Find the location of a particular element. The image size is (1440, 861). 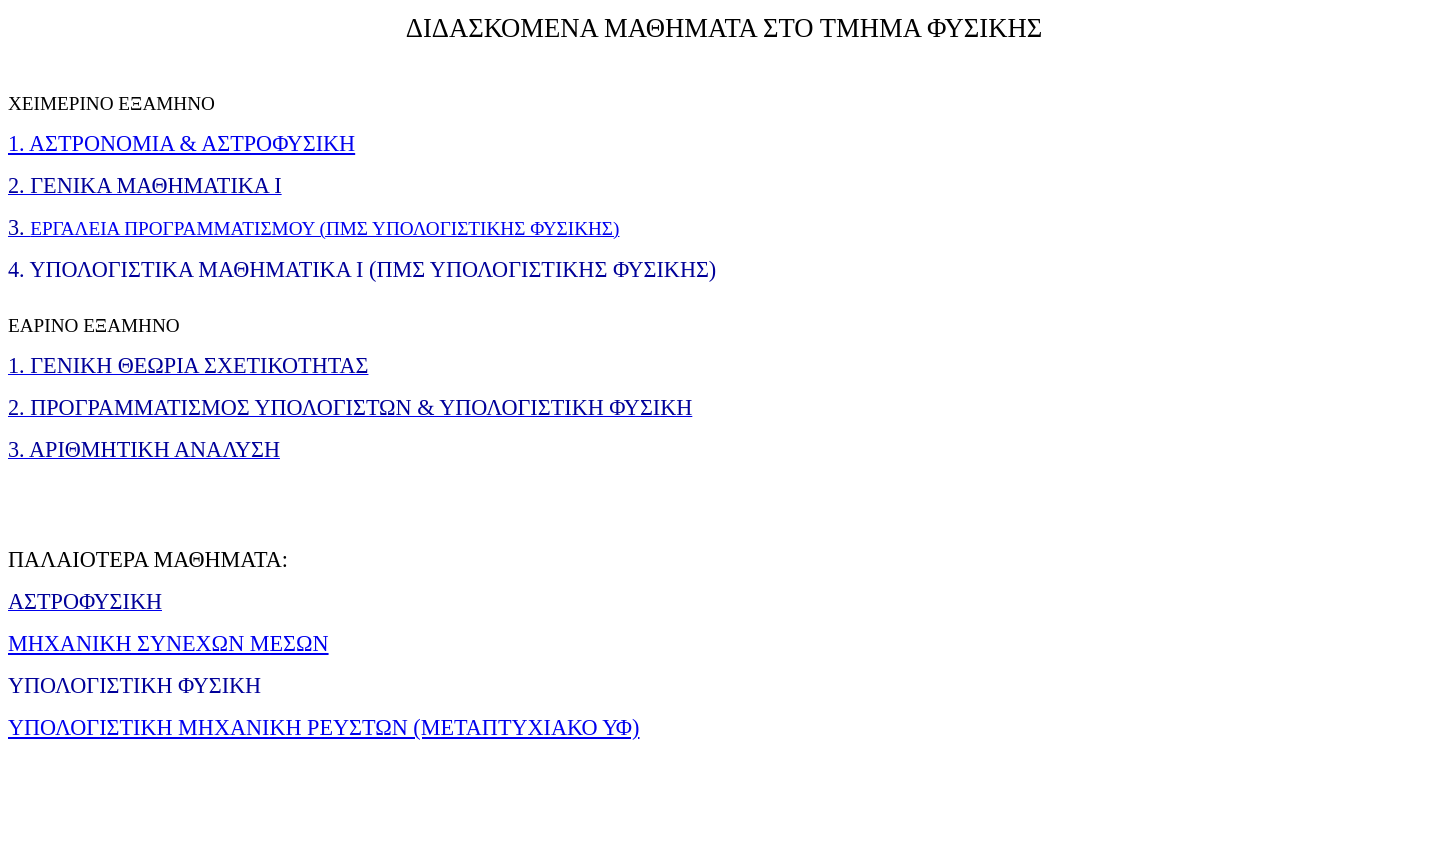

ΜΗΧΑΝΙΚΗ ΣΥΝΕΧΩΝ ΜΕΣΩΝ is located at coordinates (168, 643).